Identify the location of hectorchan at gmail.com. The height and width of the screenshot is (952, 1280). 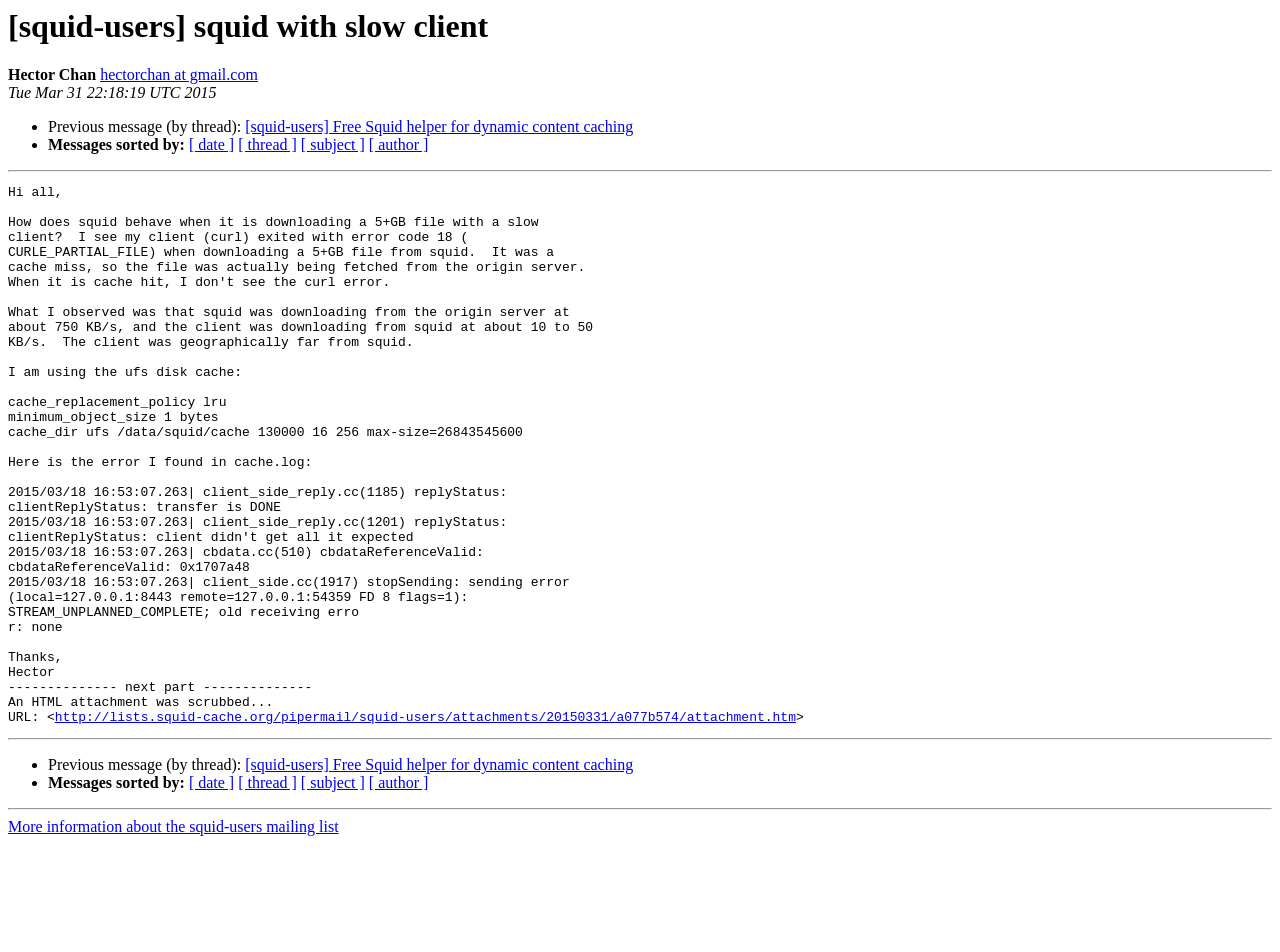
(179, 74).